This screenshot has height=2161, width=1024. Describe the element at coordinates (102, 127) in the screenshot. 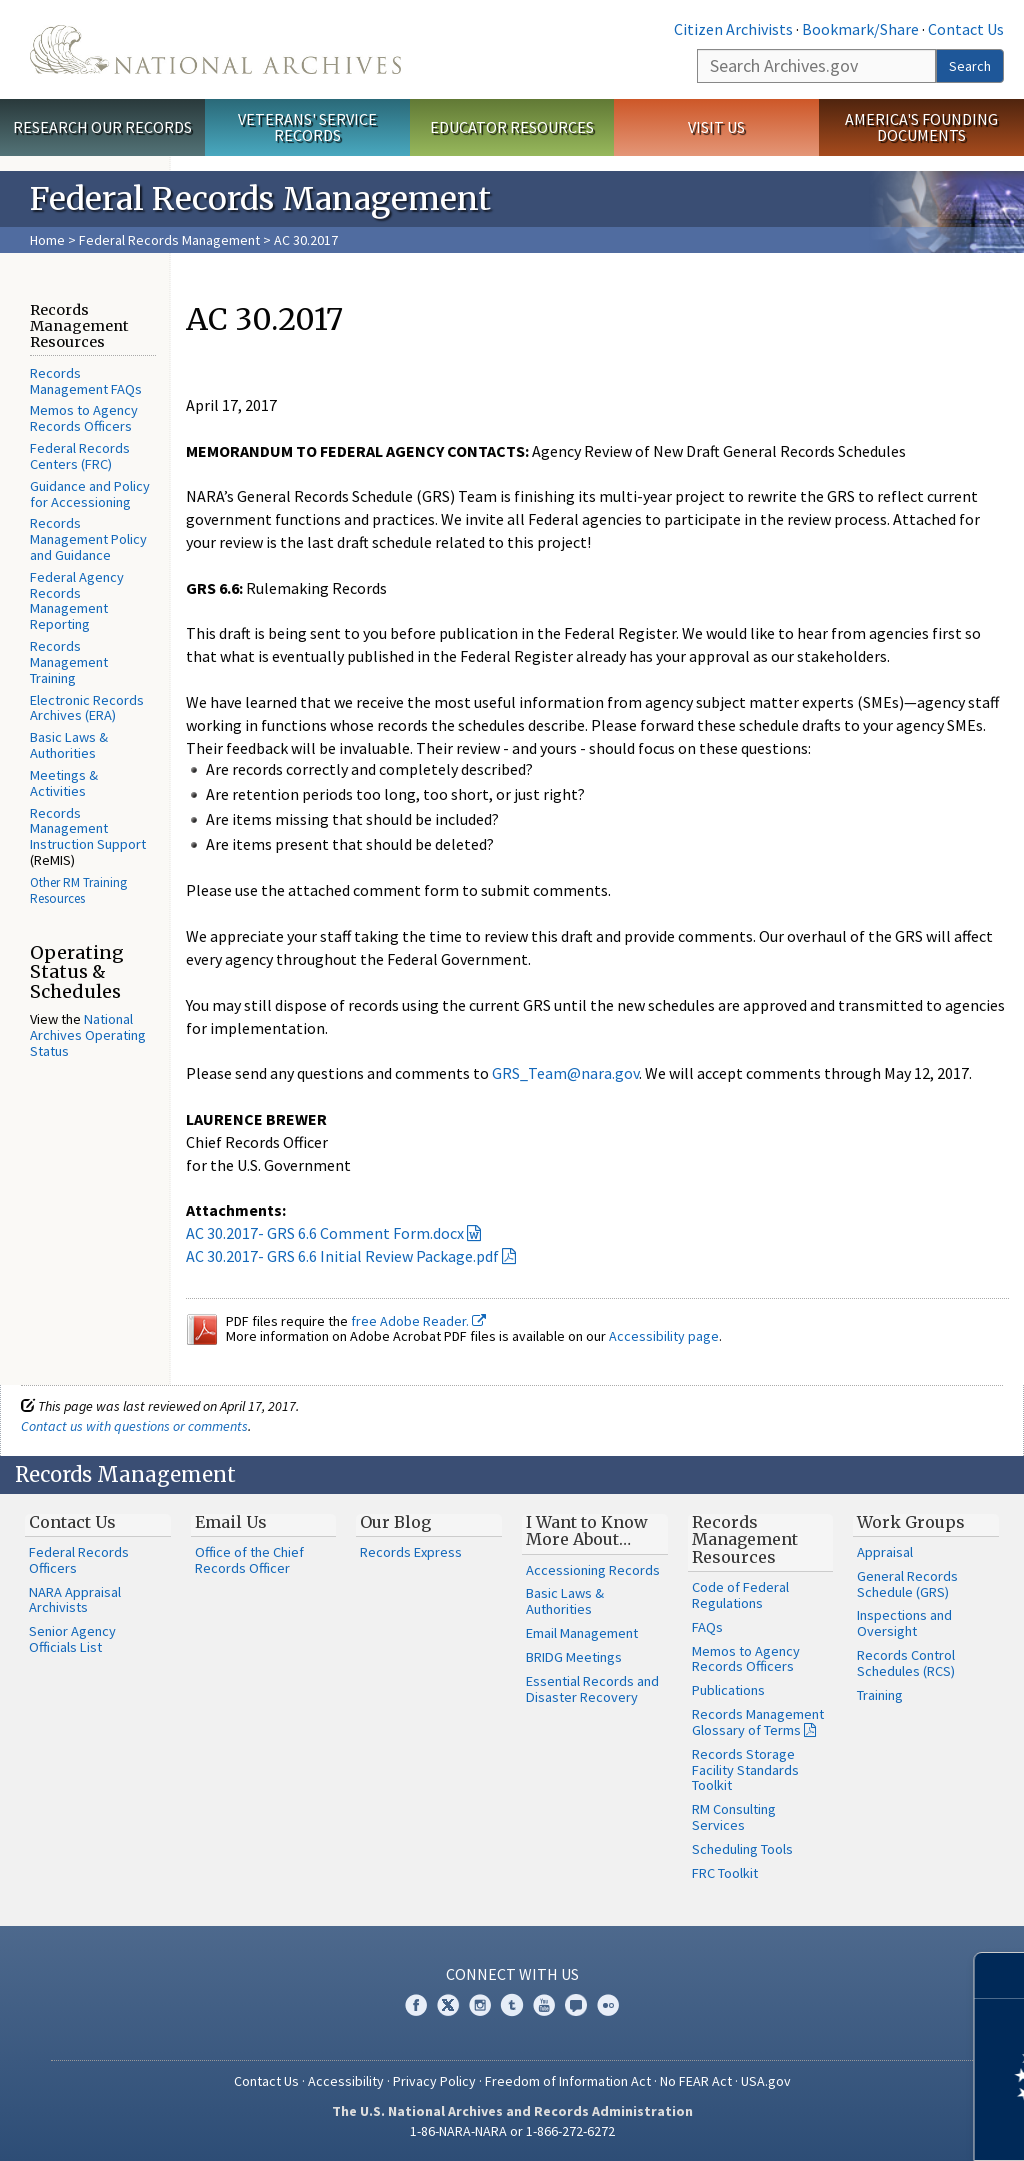

I see `Research Our Records` at that location.